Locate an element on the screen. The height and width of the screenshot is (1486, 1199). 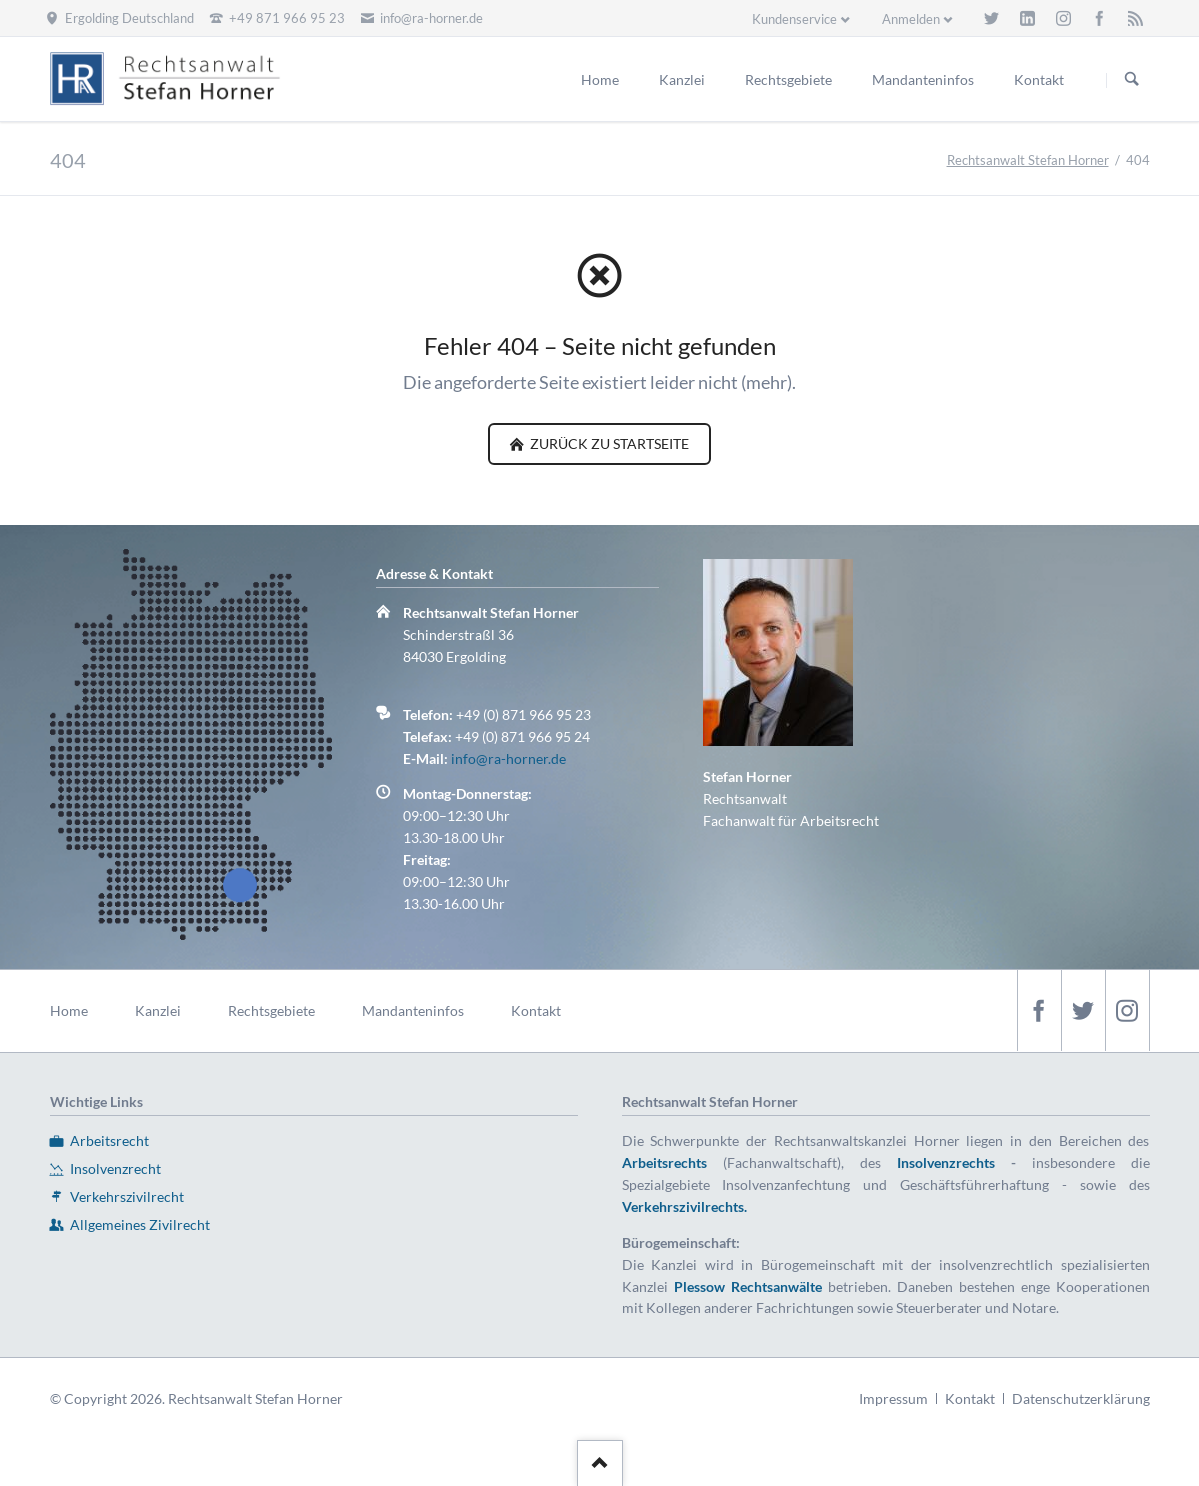
Plessow Rechtsanwälte is located at coordinates (748, 1286).